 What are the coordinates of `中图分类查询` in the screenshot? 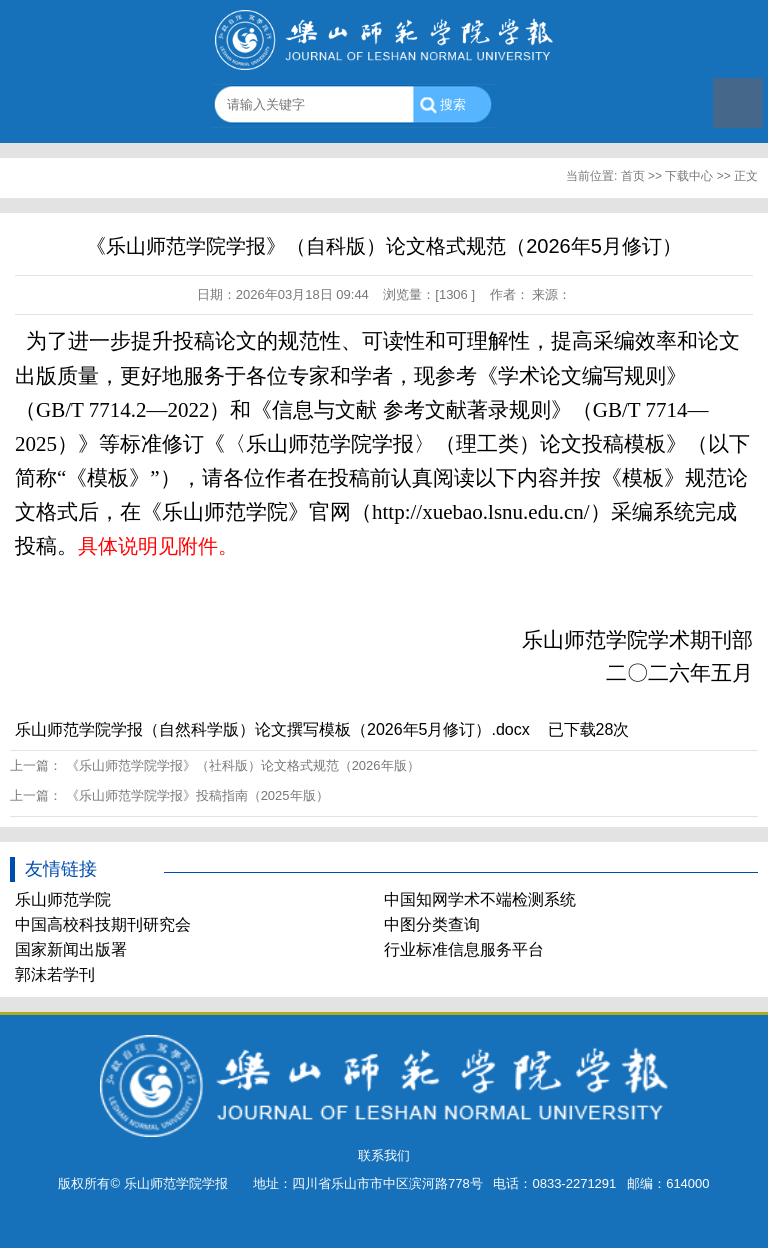 It's located at (432, 924).